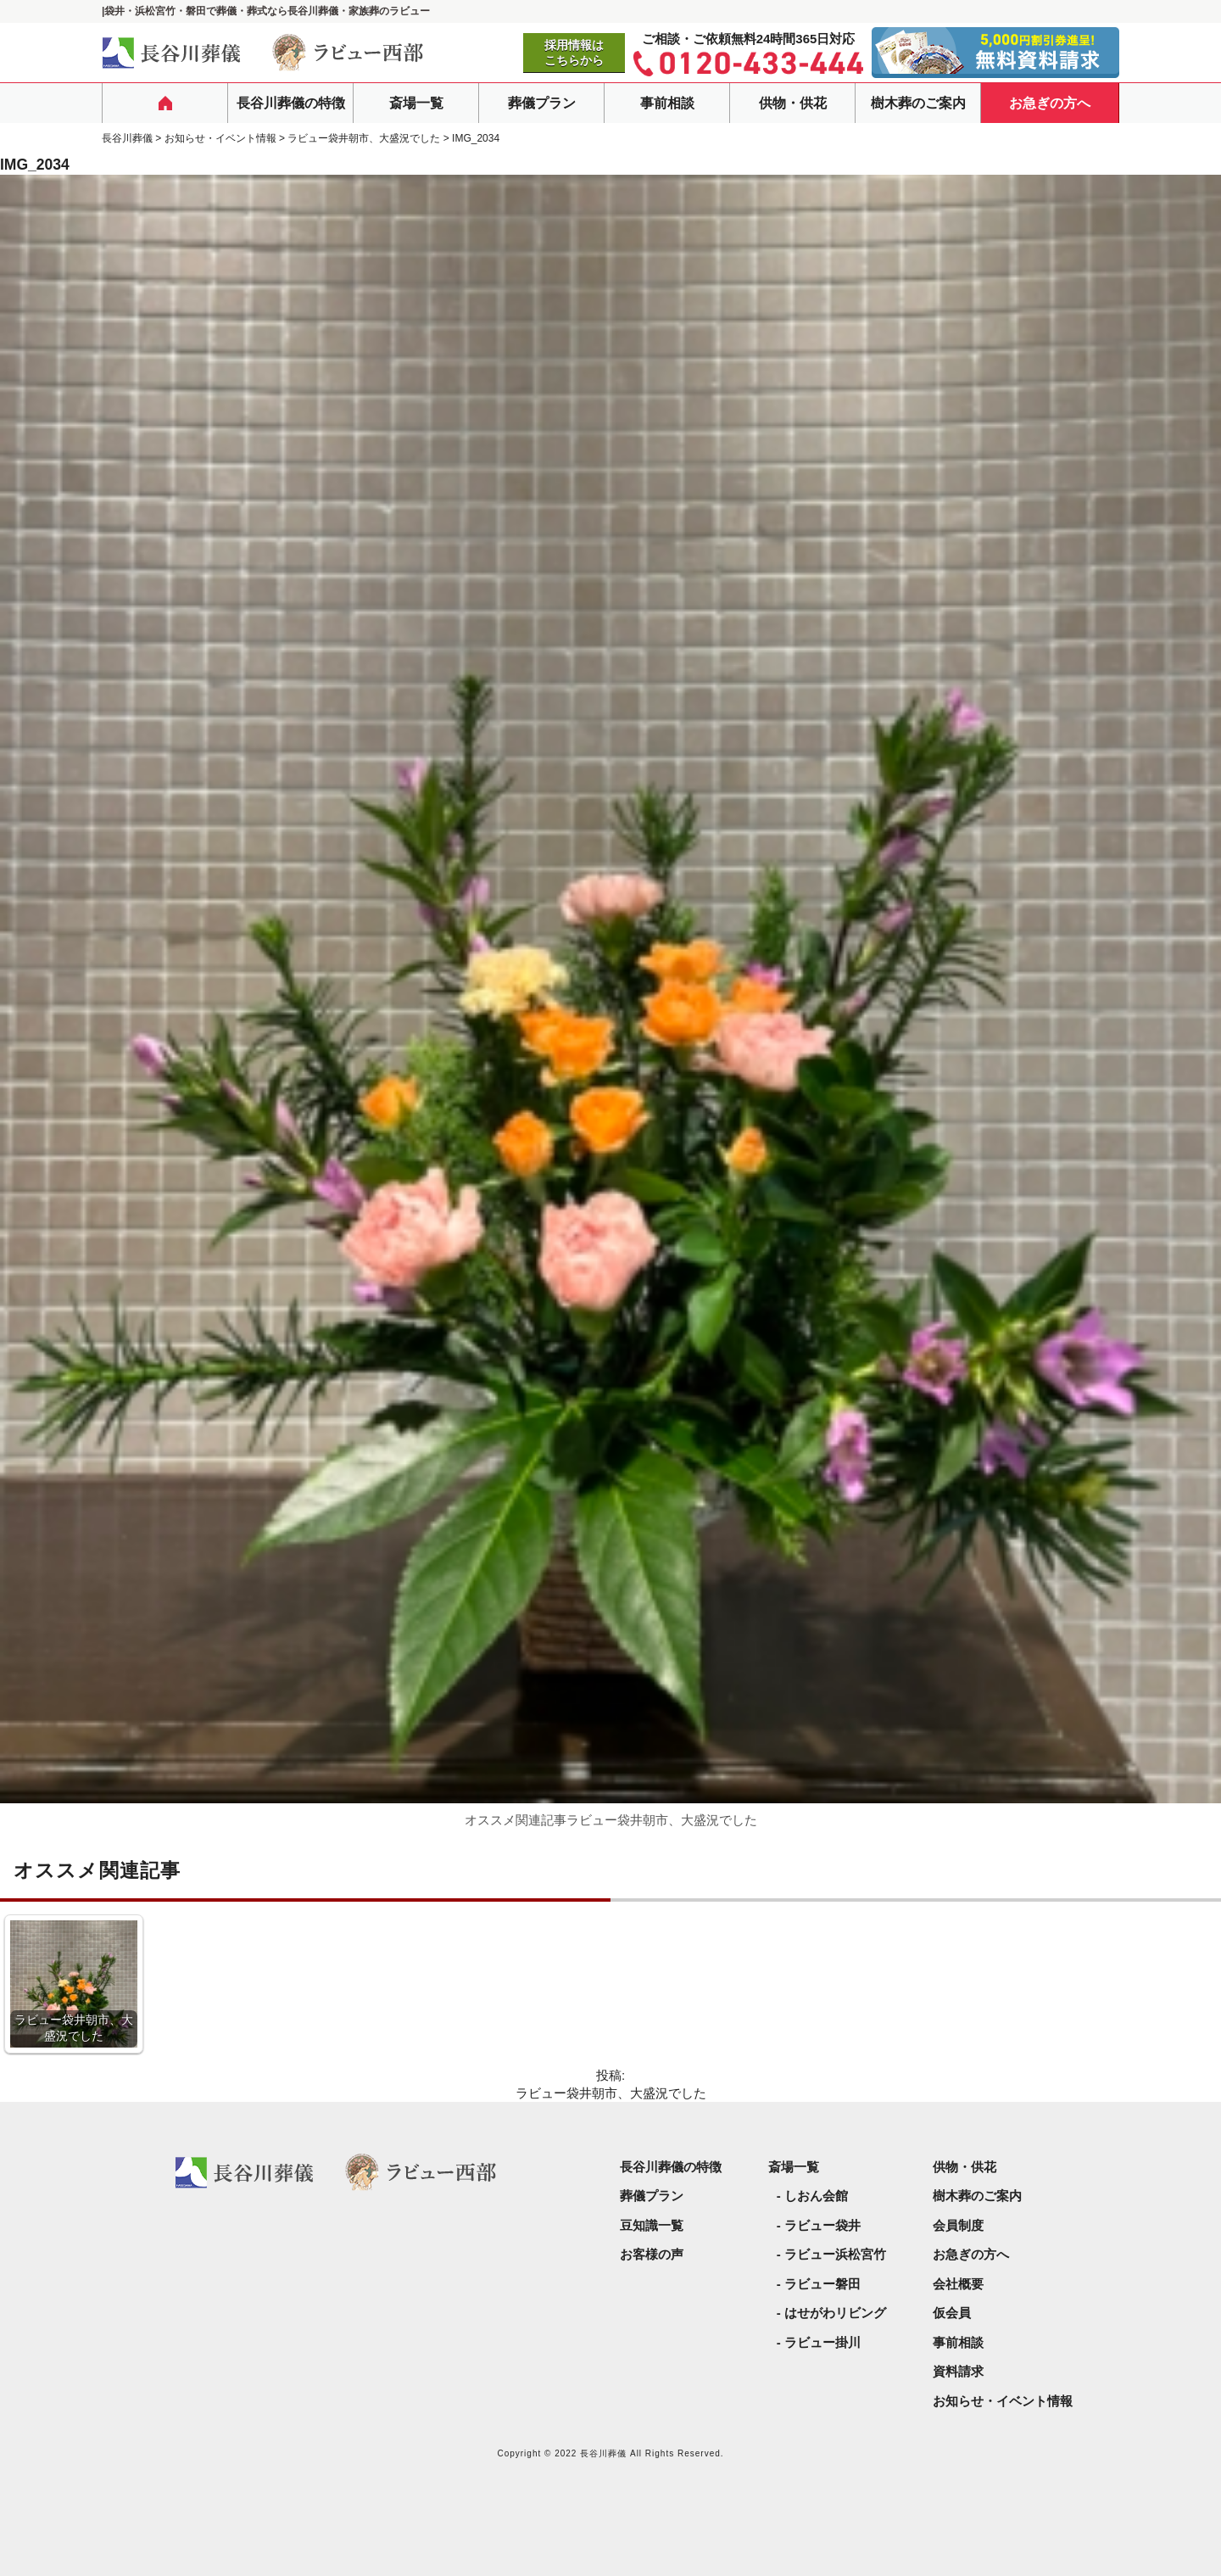  What do you see at coordinates (918, 103) in the screenshot?
I see `樹木葬のご案内` at bounding box center [918, 103].